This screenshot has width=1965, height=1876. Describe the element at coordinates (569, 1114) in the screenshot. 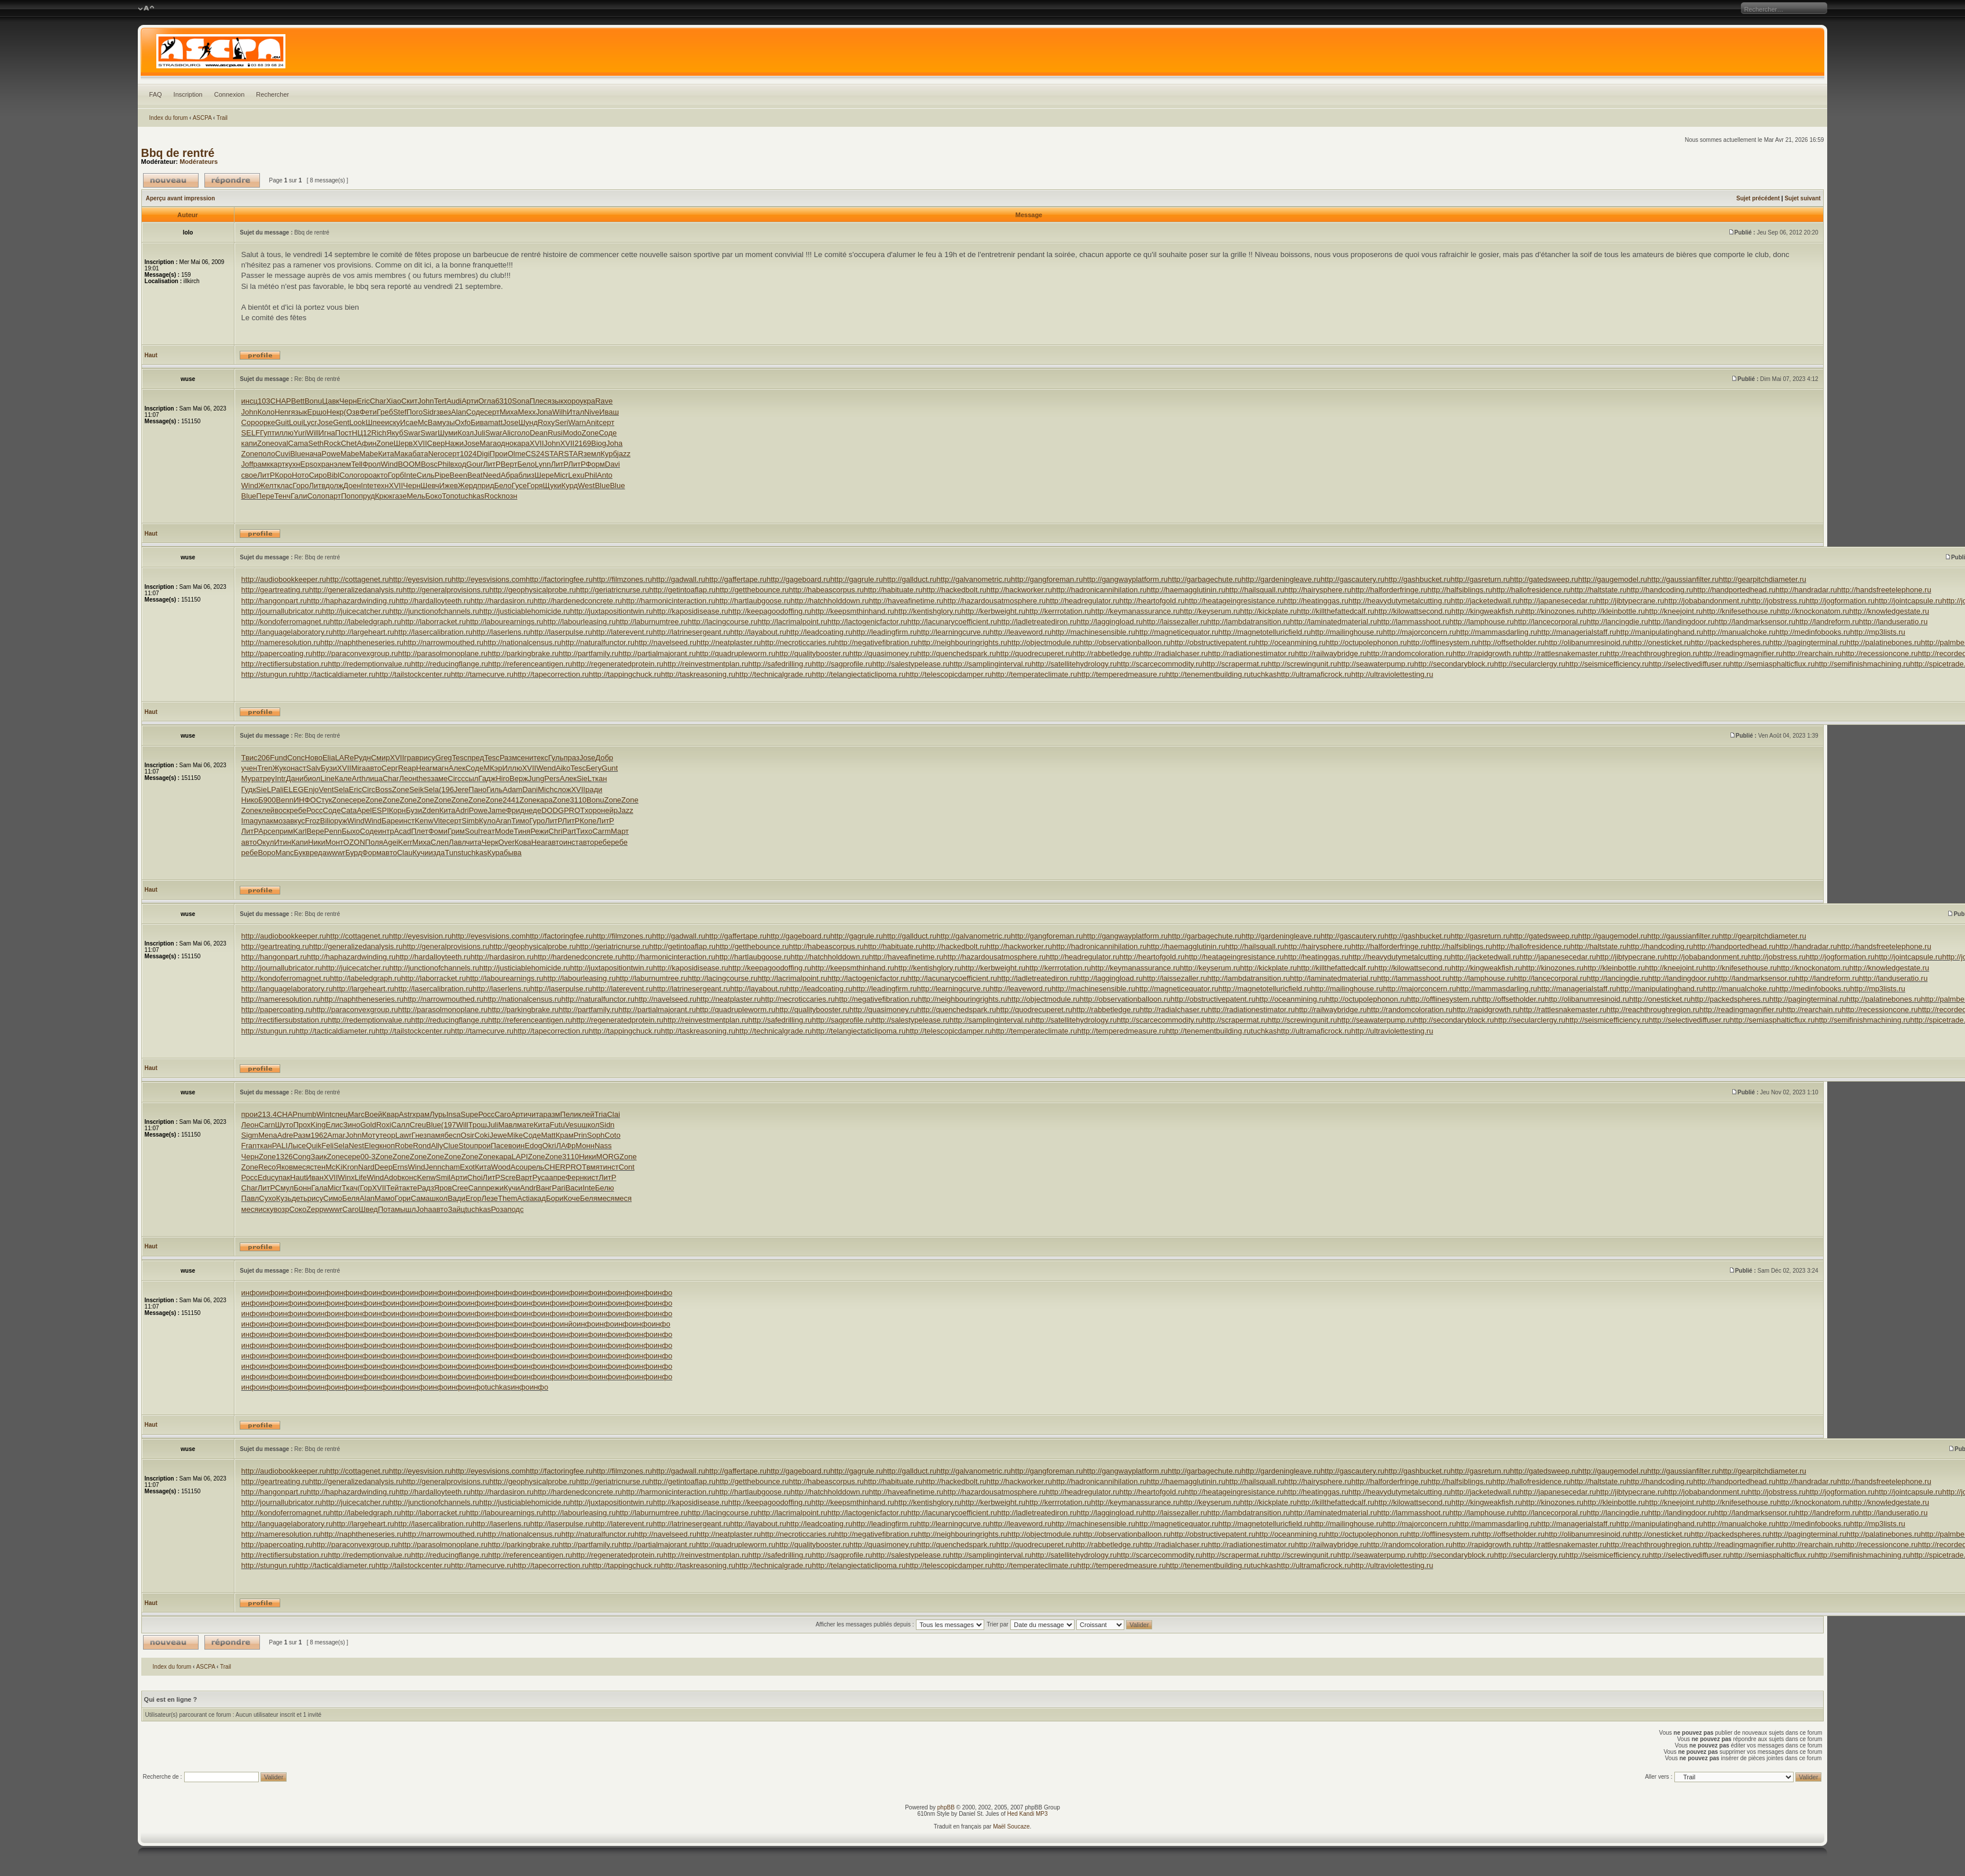

I see `Пели` at that location.